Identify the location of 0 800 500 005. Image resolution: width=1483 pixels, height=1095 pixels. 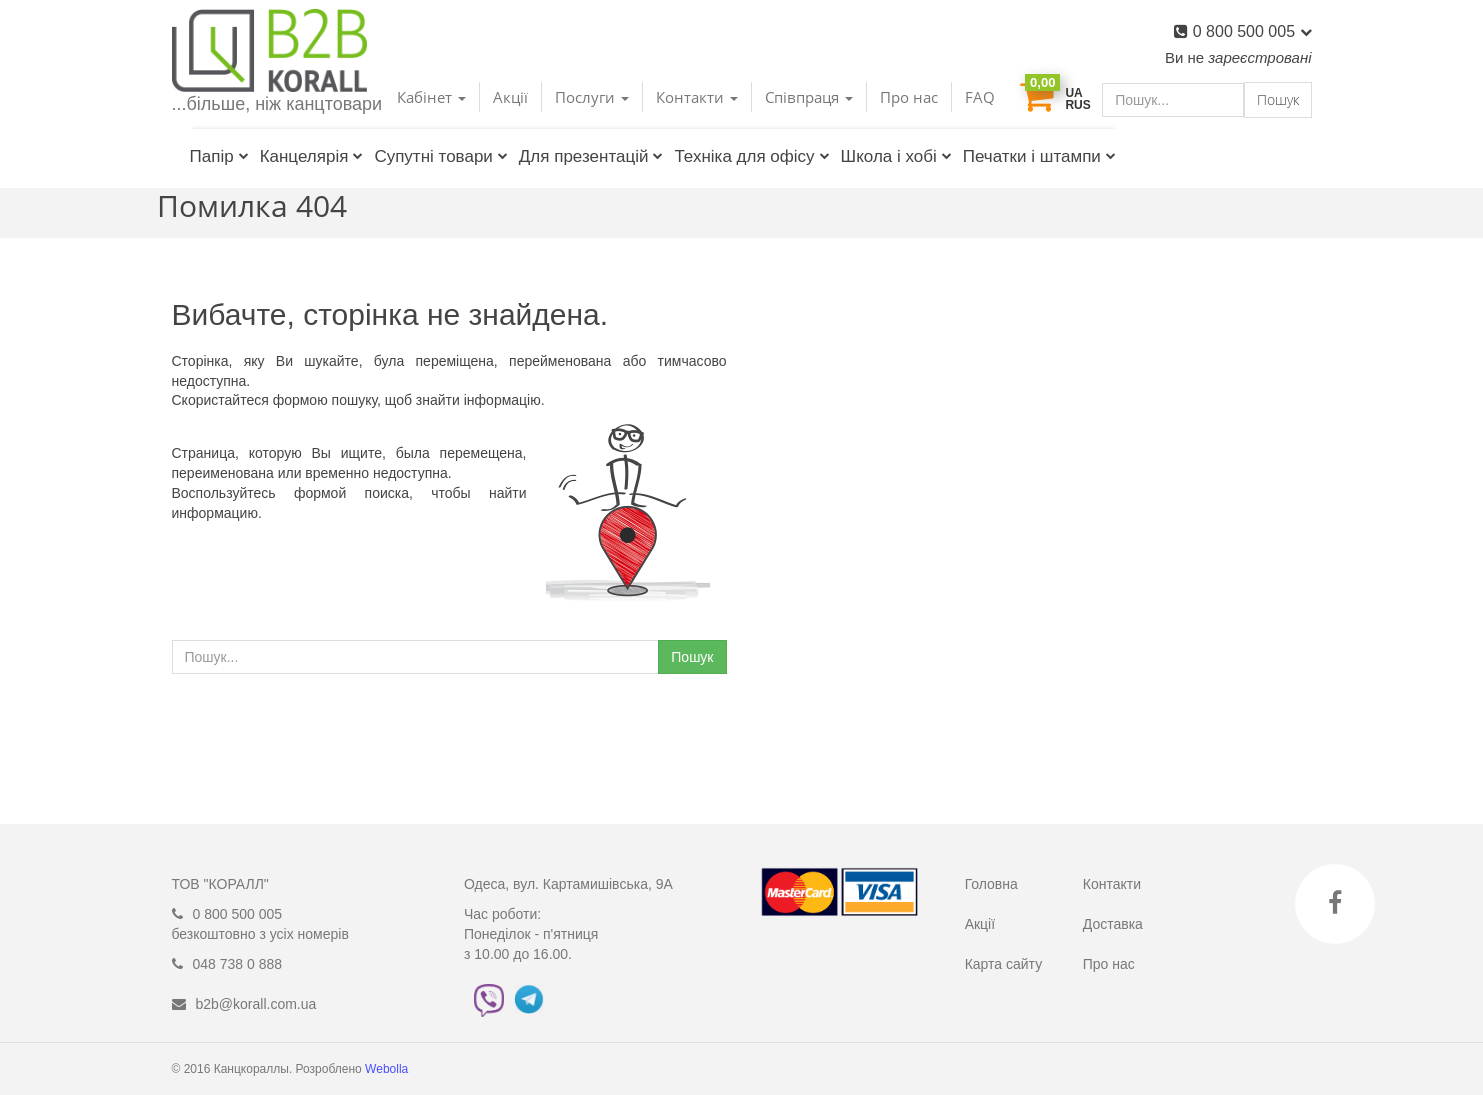
(1252, 31).